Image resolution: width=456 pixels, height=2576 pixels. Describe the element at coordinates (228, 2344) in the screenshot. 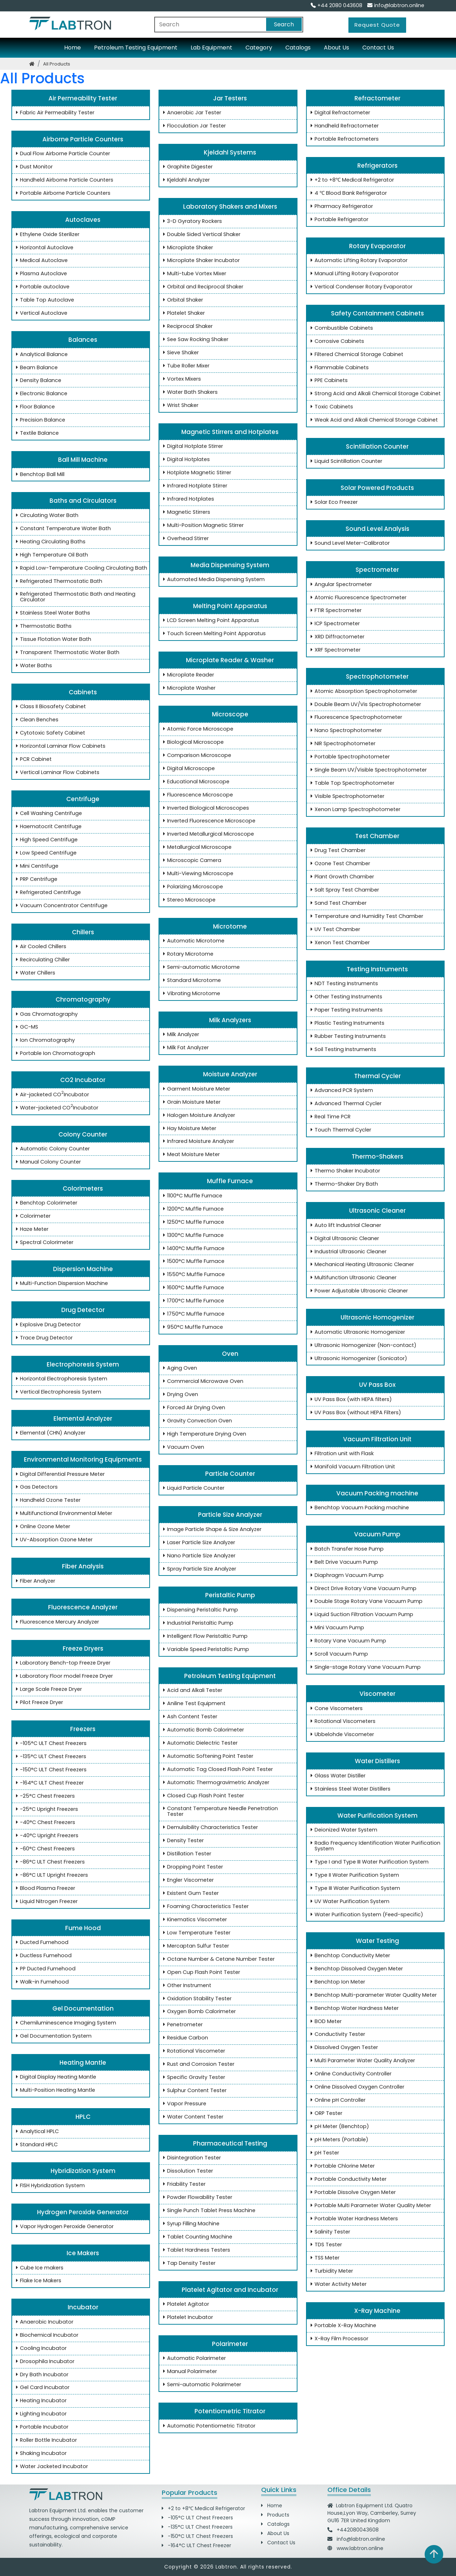

I see `Polarimeter` at that location.